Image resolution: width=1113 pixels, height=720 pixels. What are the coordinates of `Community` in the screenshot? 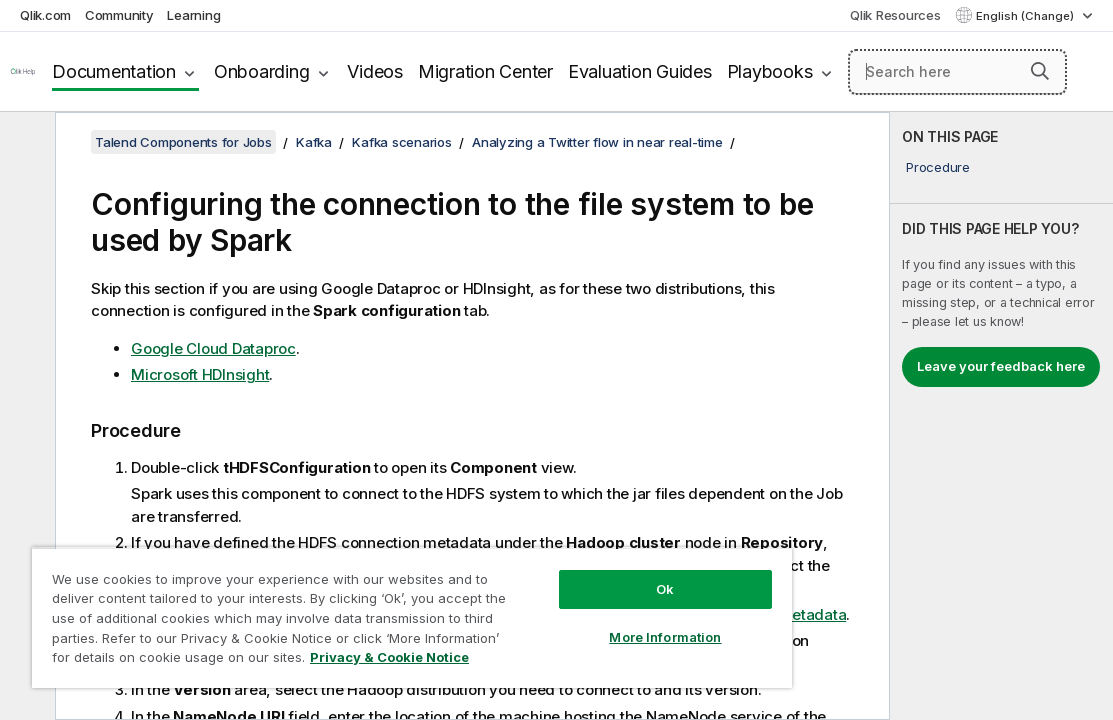 It's located at (119, 15).